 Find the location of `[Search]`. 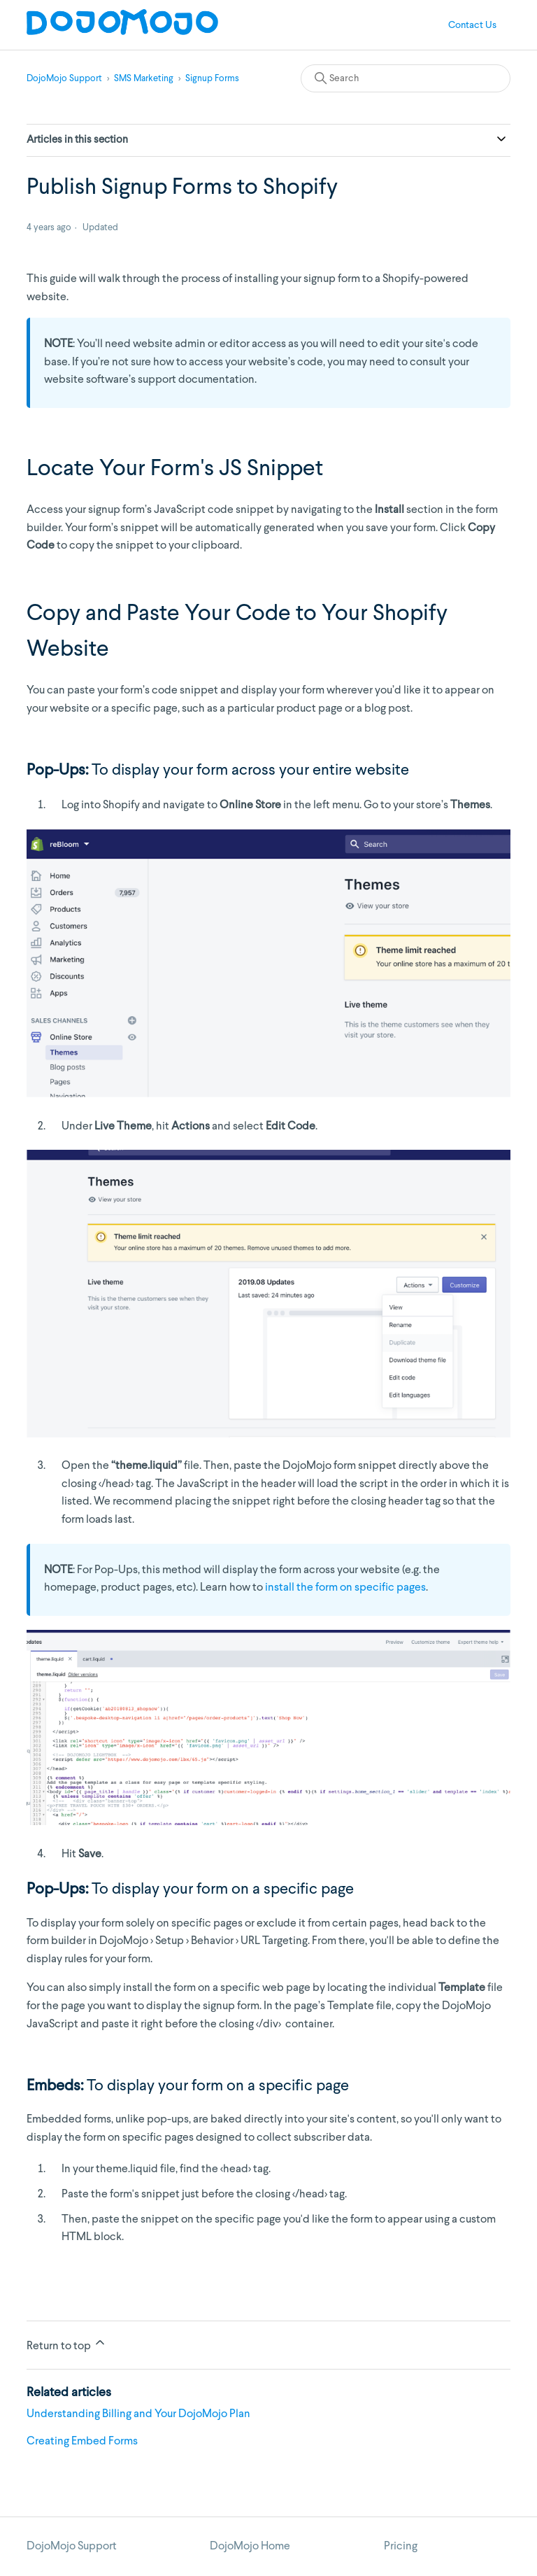

[Search] is located at coordinates (405, 78).